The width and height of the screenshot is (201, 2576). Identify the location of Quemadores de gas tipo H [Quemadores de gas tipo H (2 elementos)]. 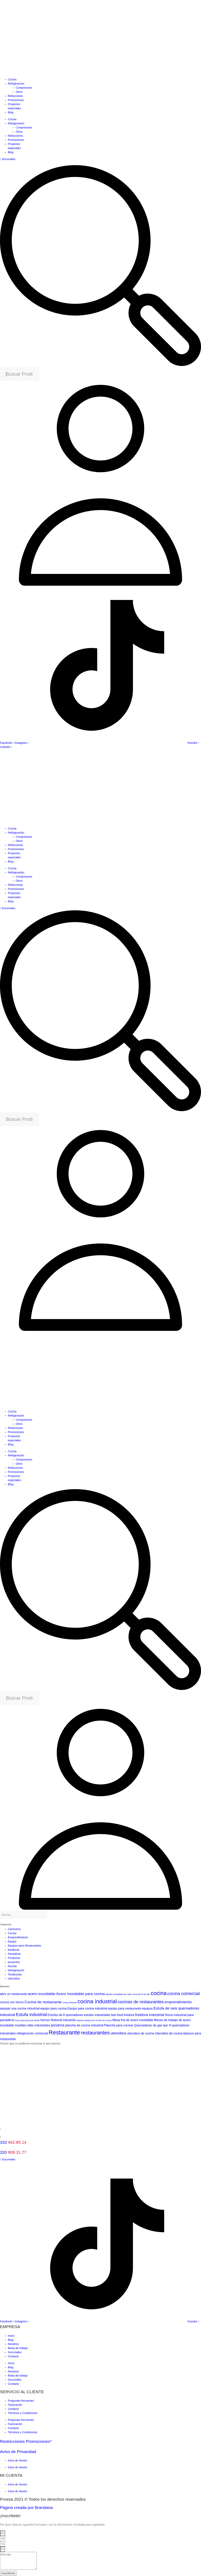
(152, 2025).